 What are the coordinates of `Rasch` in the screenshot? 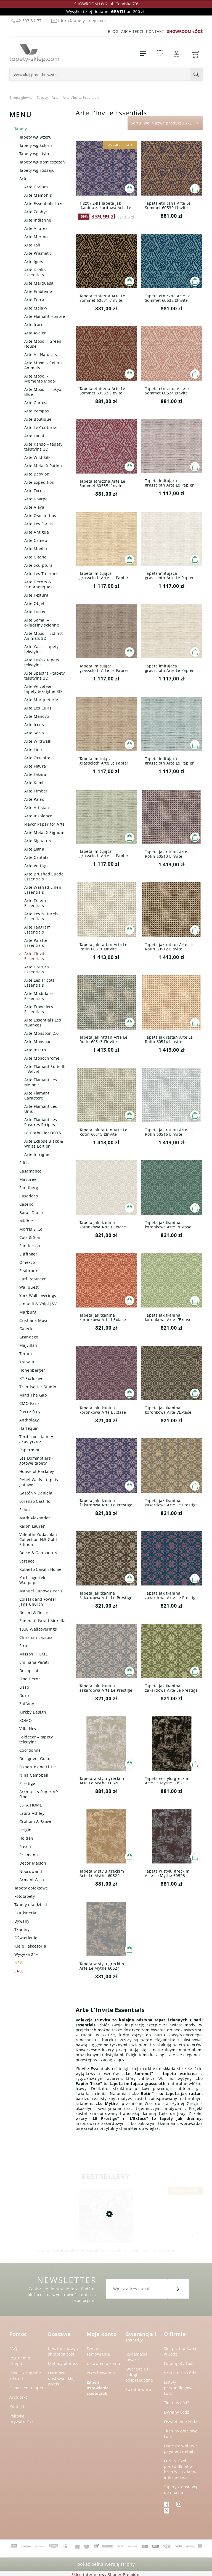 It's located at (25, 1846).